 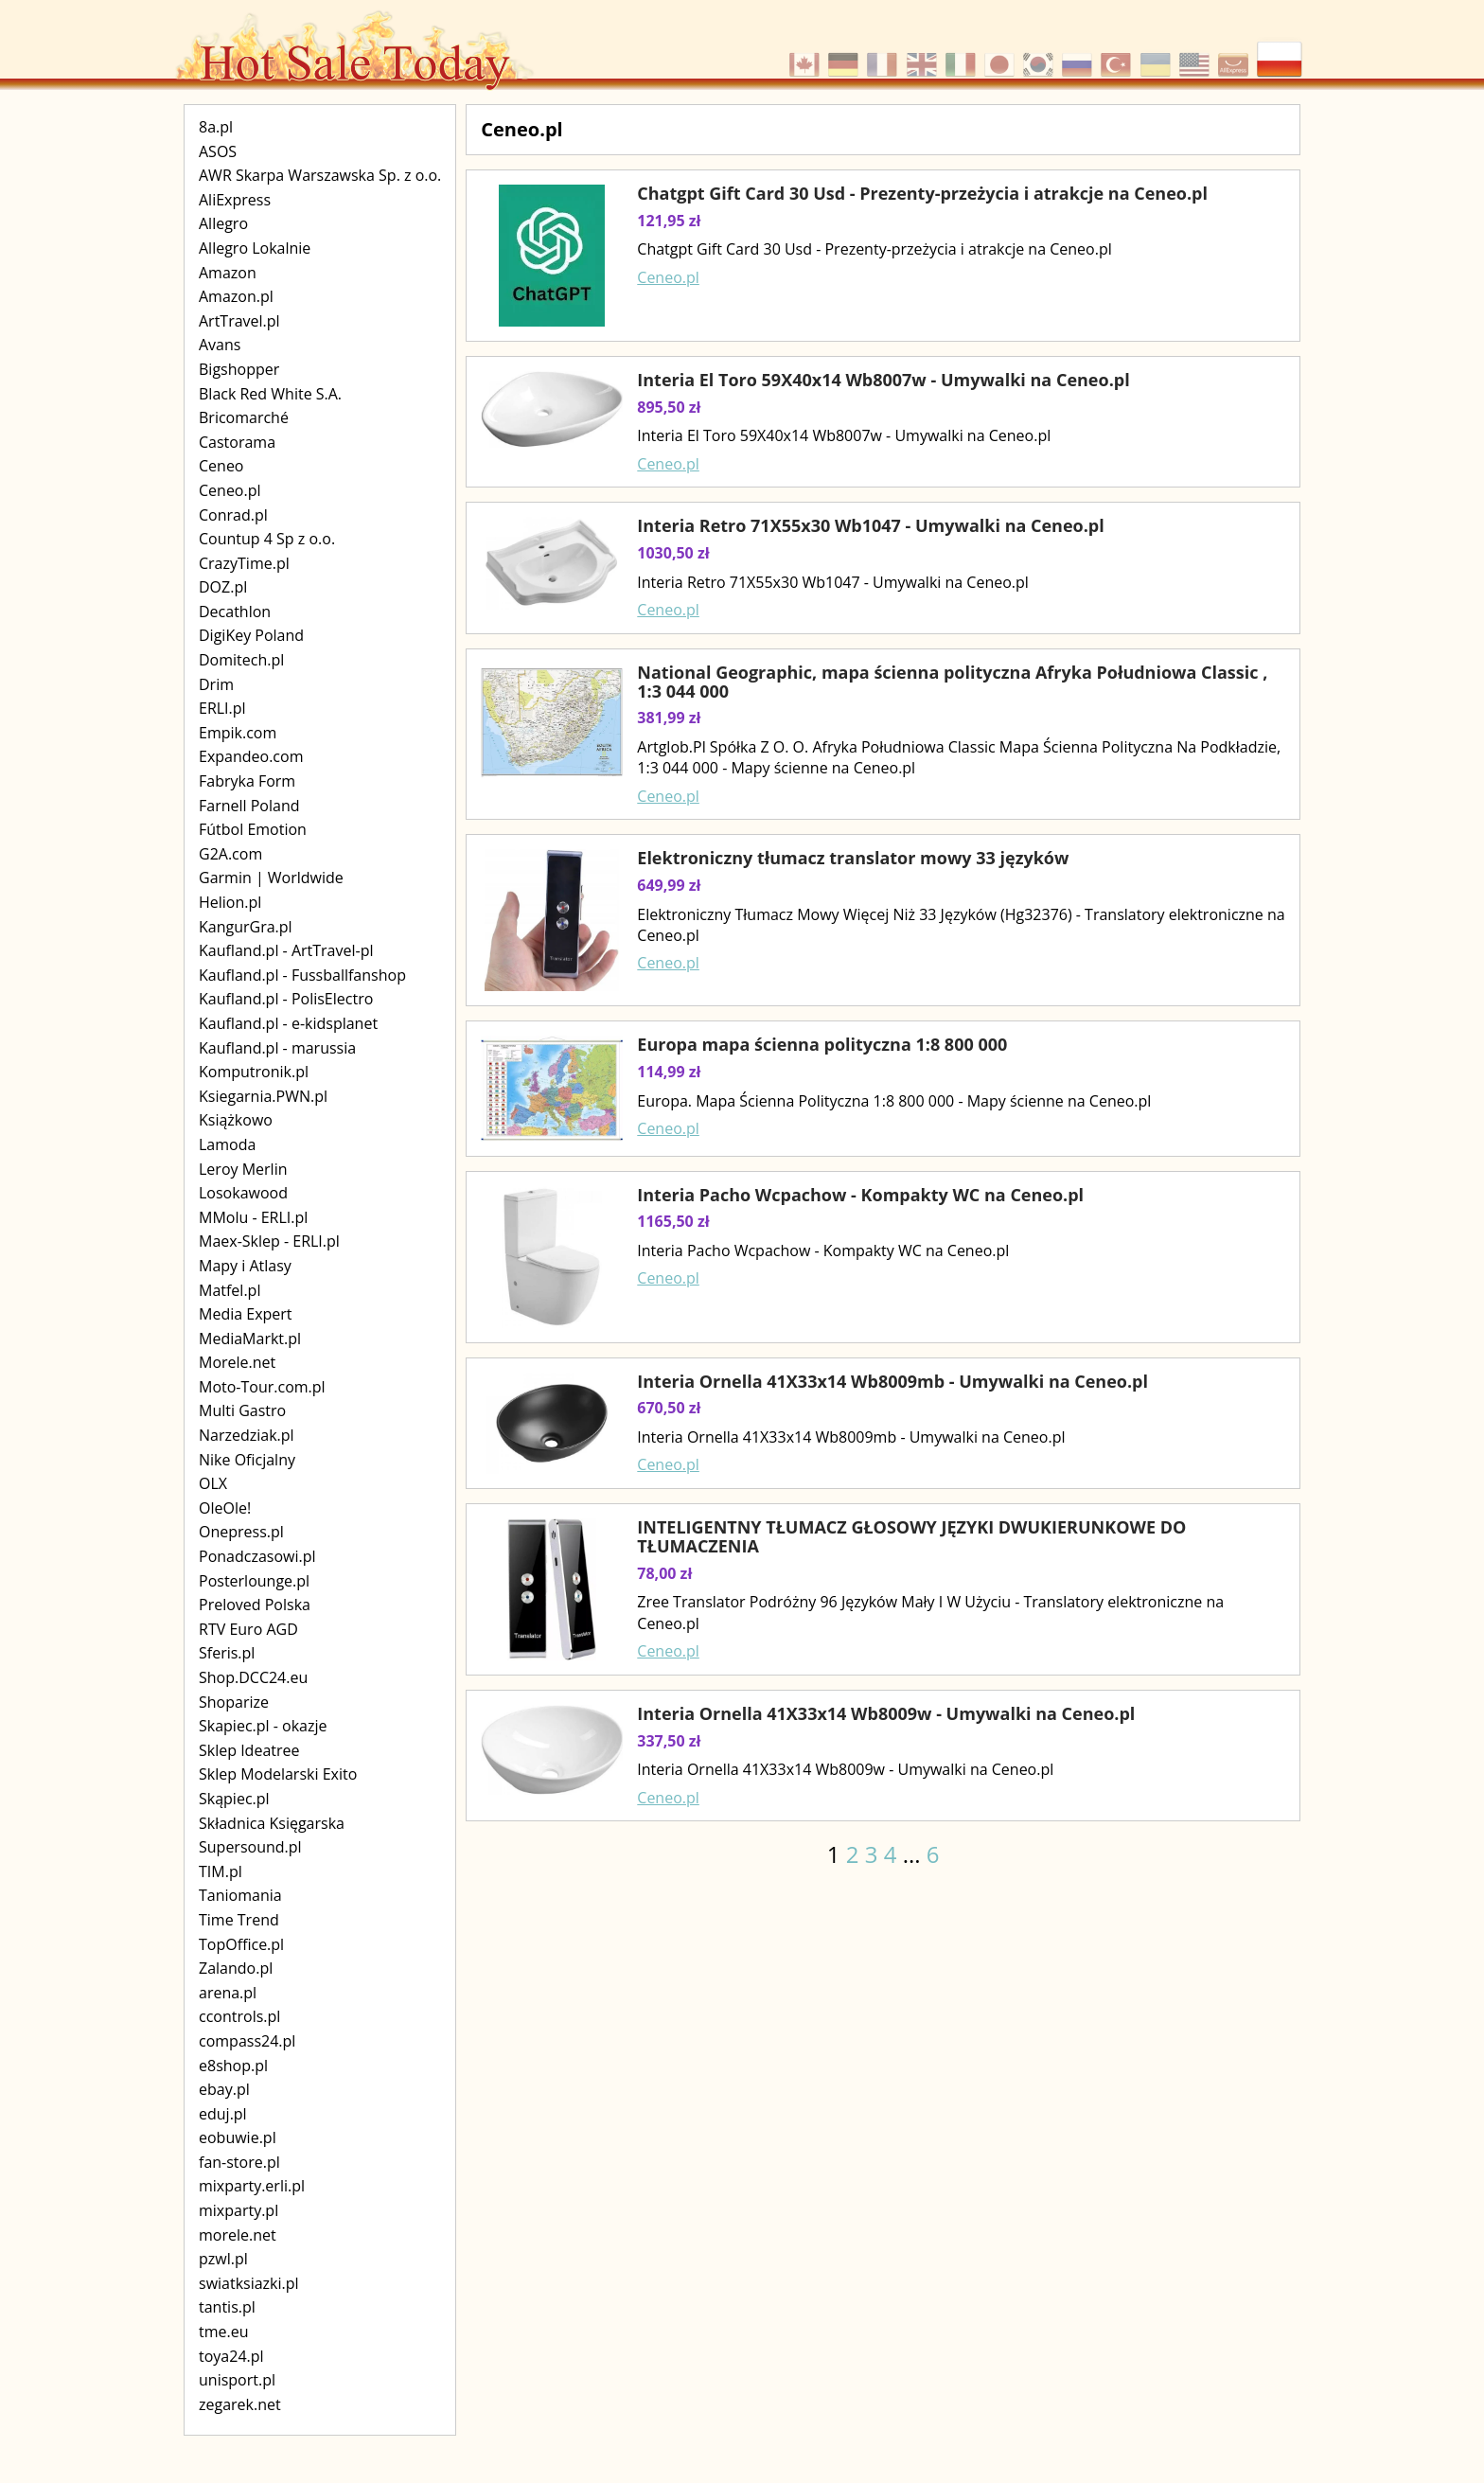 I want to click on ASOS, so click(x=218, y=151).